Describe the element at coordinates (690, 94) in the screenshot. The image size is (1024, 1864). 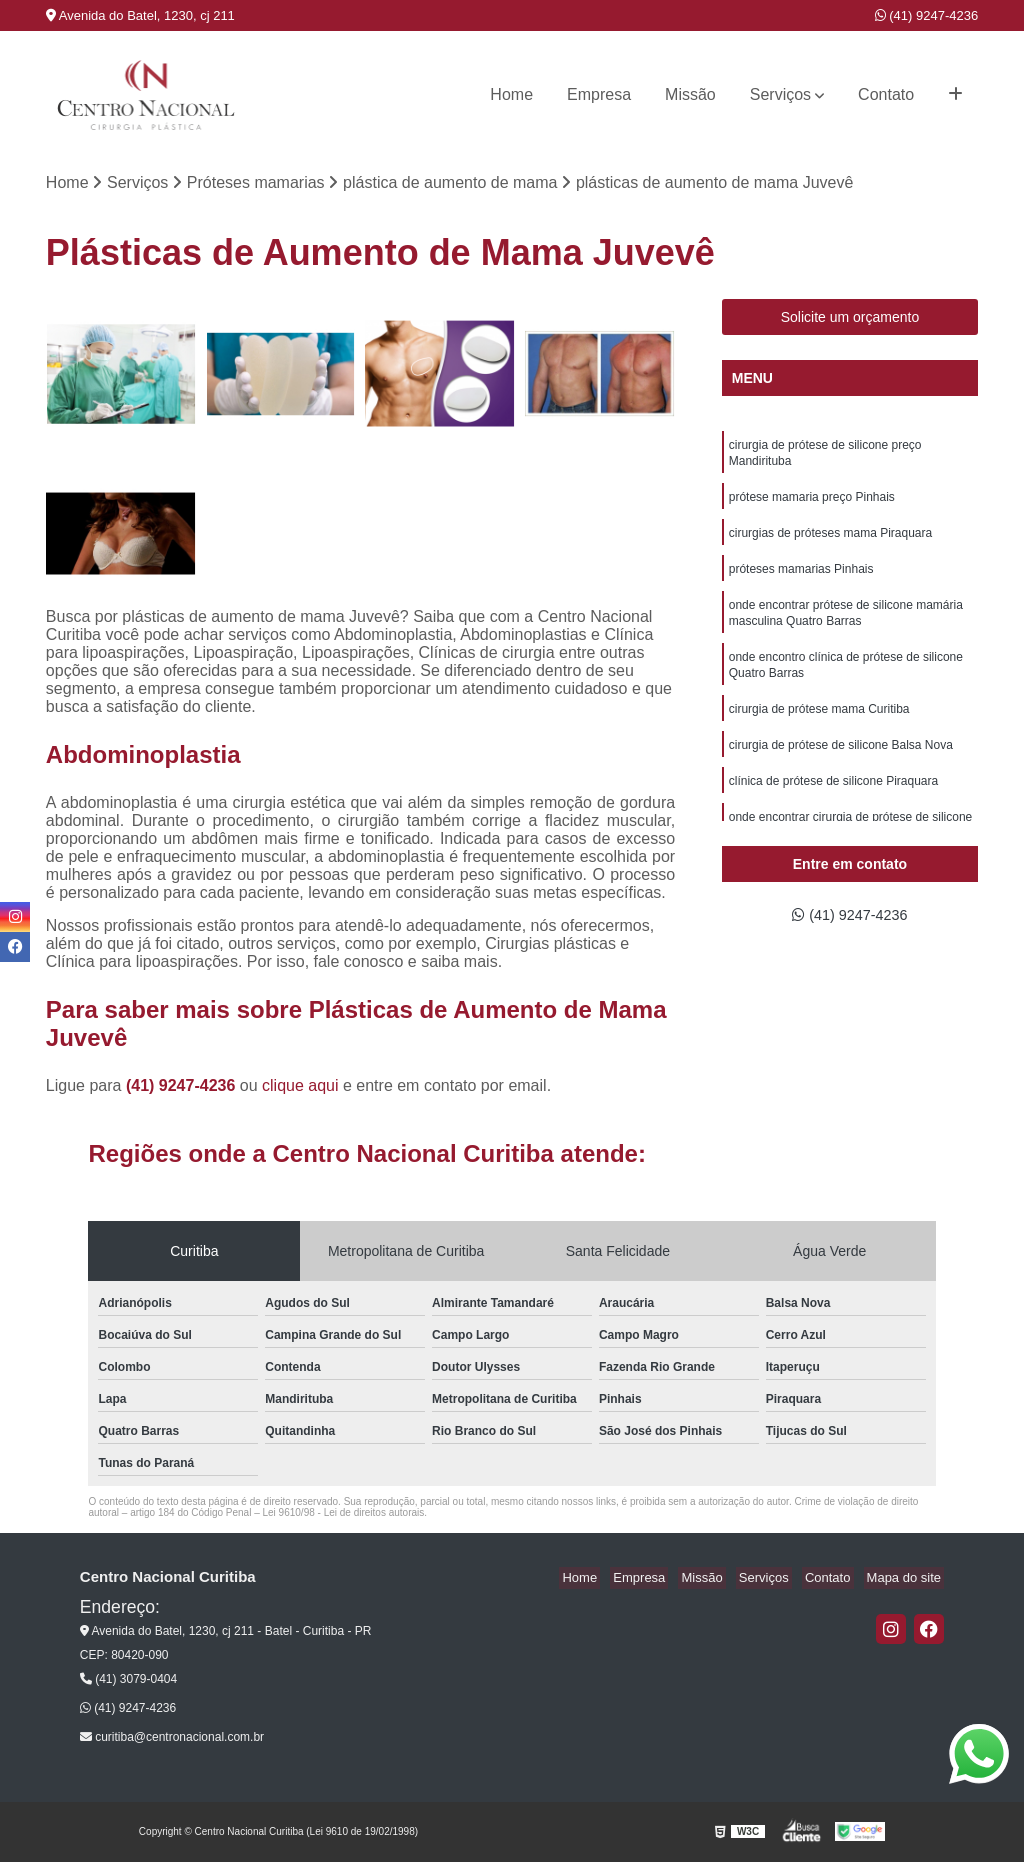
I see `Missão` at that location.